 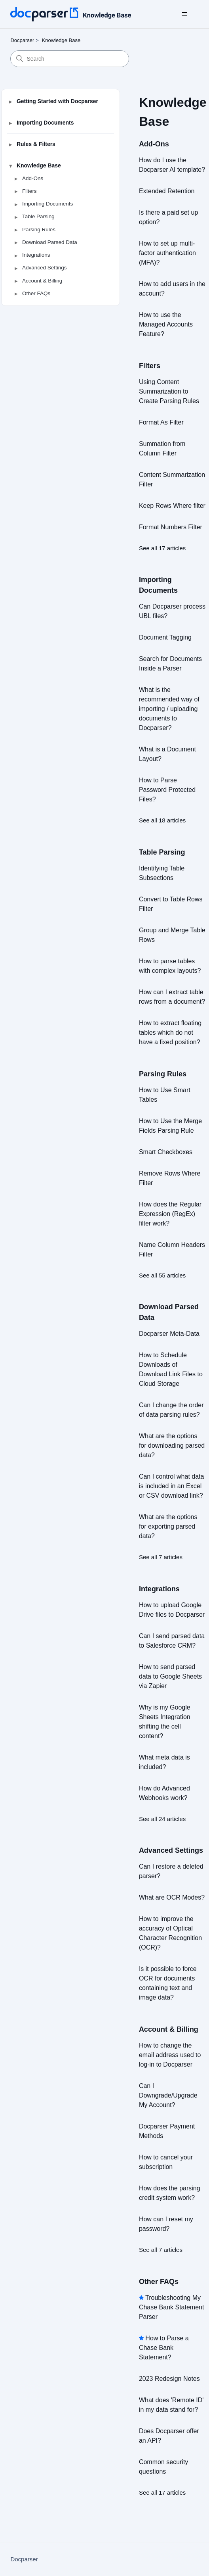 What do you see at coordinates (32, 178) in the screenshot?
I see `Add-Ons` at bounding box center [32, 178].